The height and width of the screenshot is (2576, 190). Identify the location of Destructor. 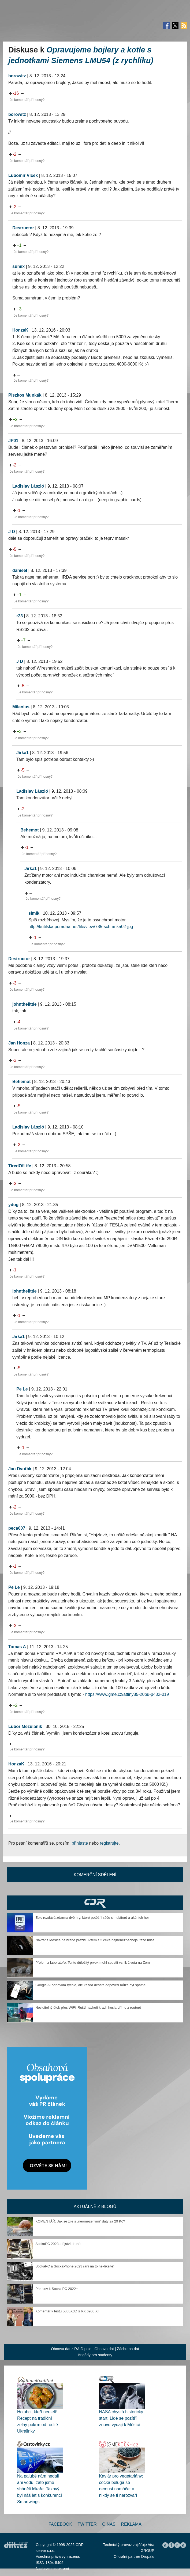
(23, 228).